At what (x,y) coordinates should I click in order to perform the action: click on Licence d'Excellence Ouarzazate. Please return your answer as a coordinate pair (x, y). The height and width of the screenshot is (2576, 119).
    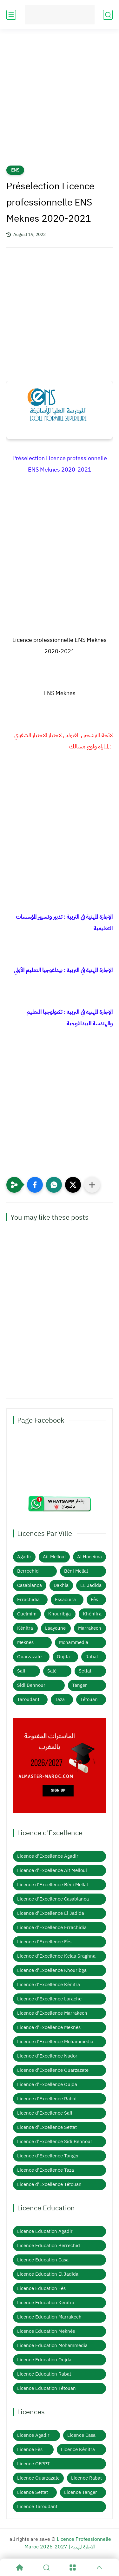
    Looking at the image, I should click on (53, 2070).